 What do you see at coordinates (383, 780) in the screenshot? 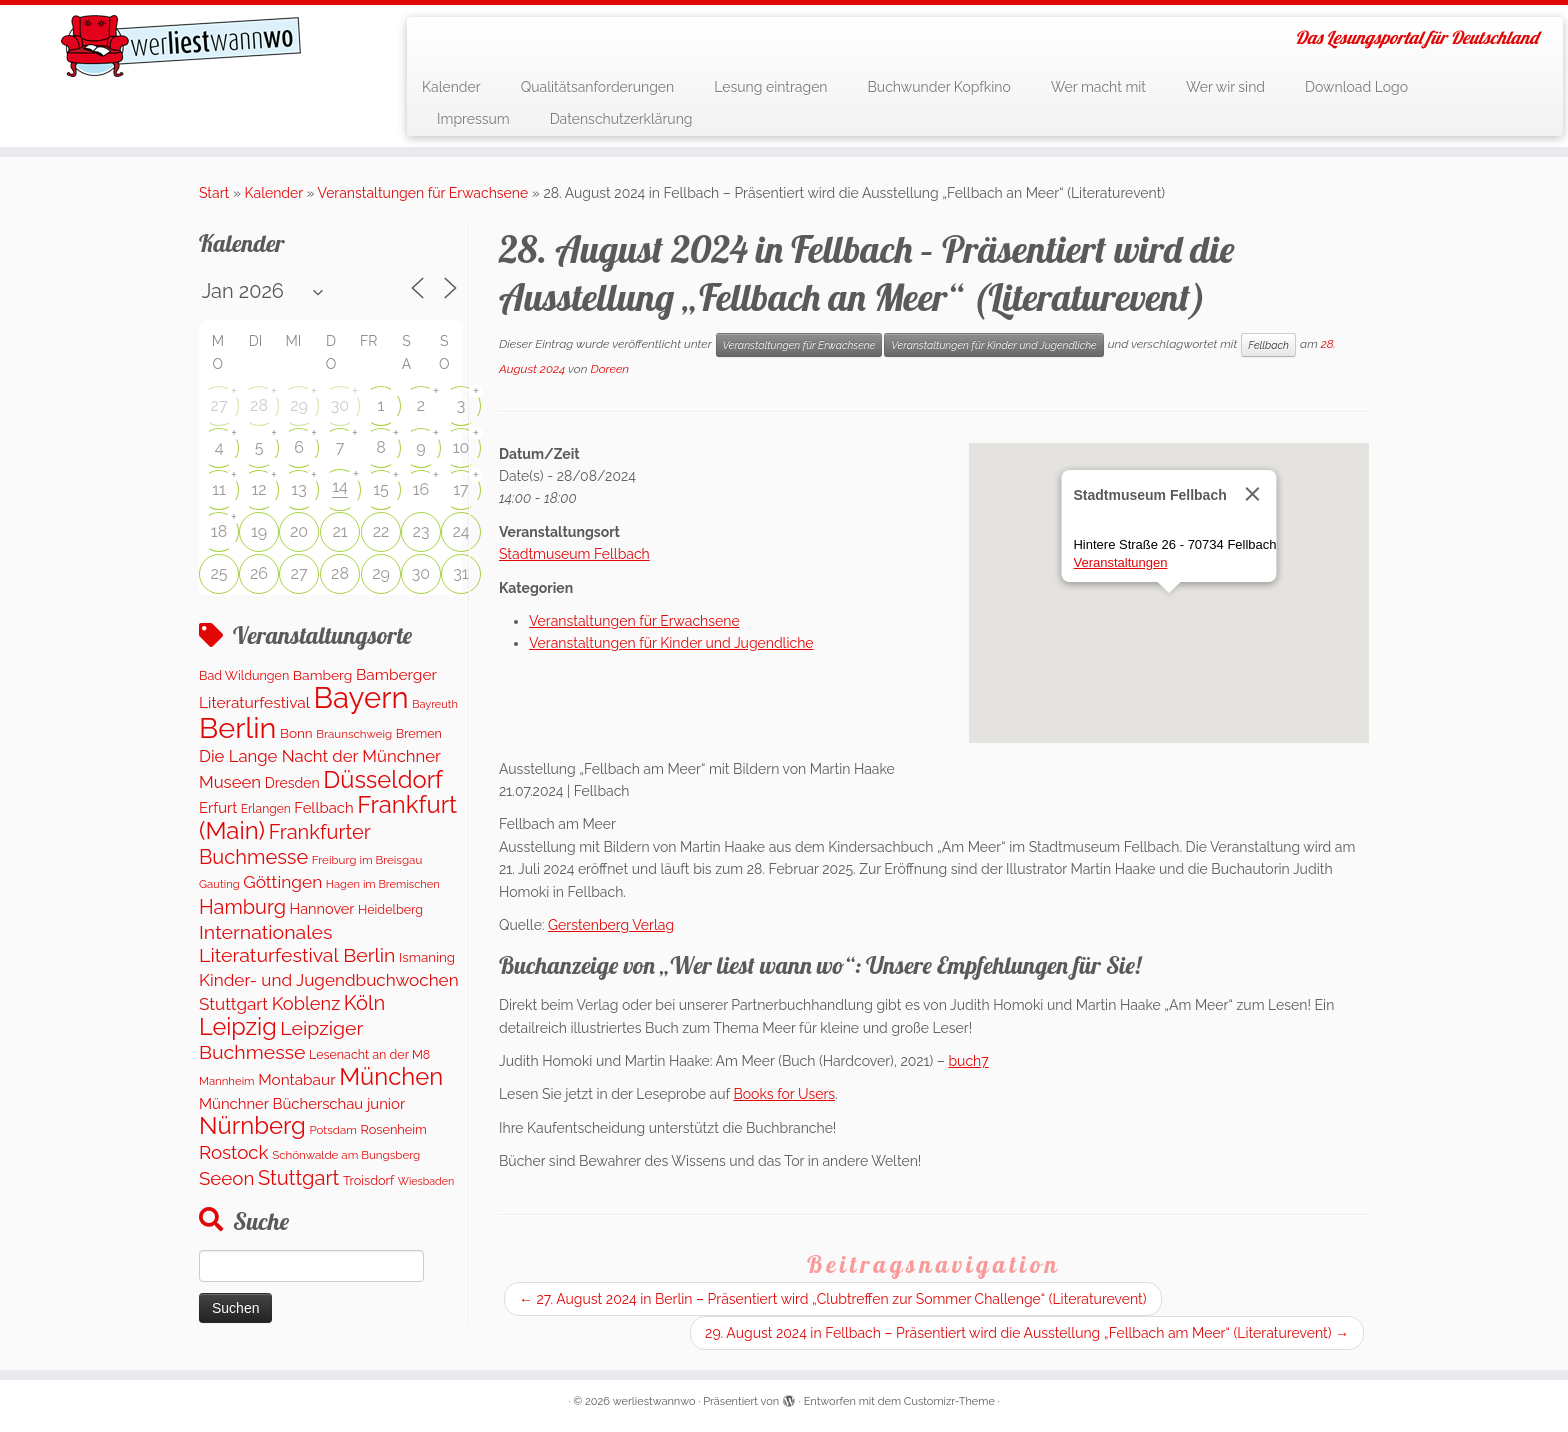
I see `Düsseldorf [Düsseldorf (1.537 Einträge)]` at bounding box center [383, 780].